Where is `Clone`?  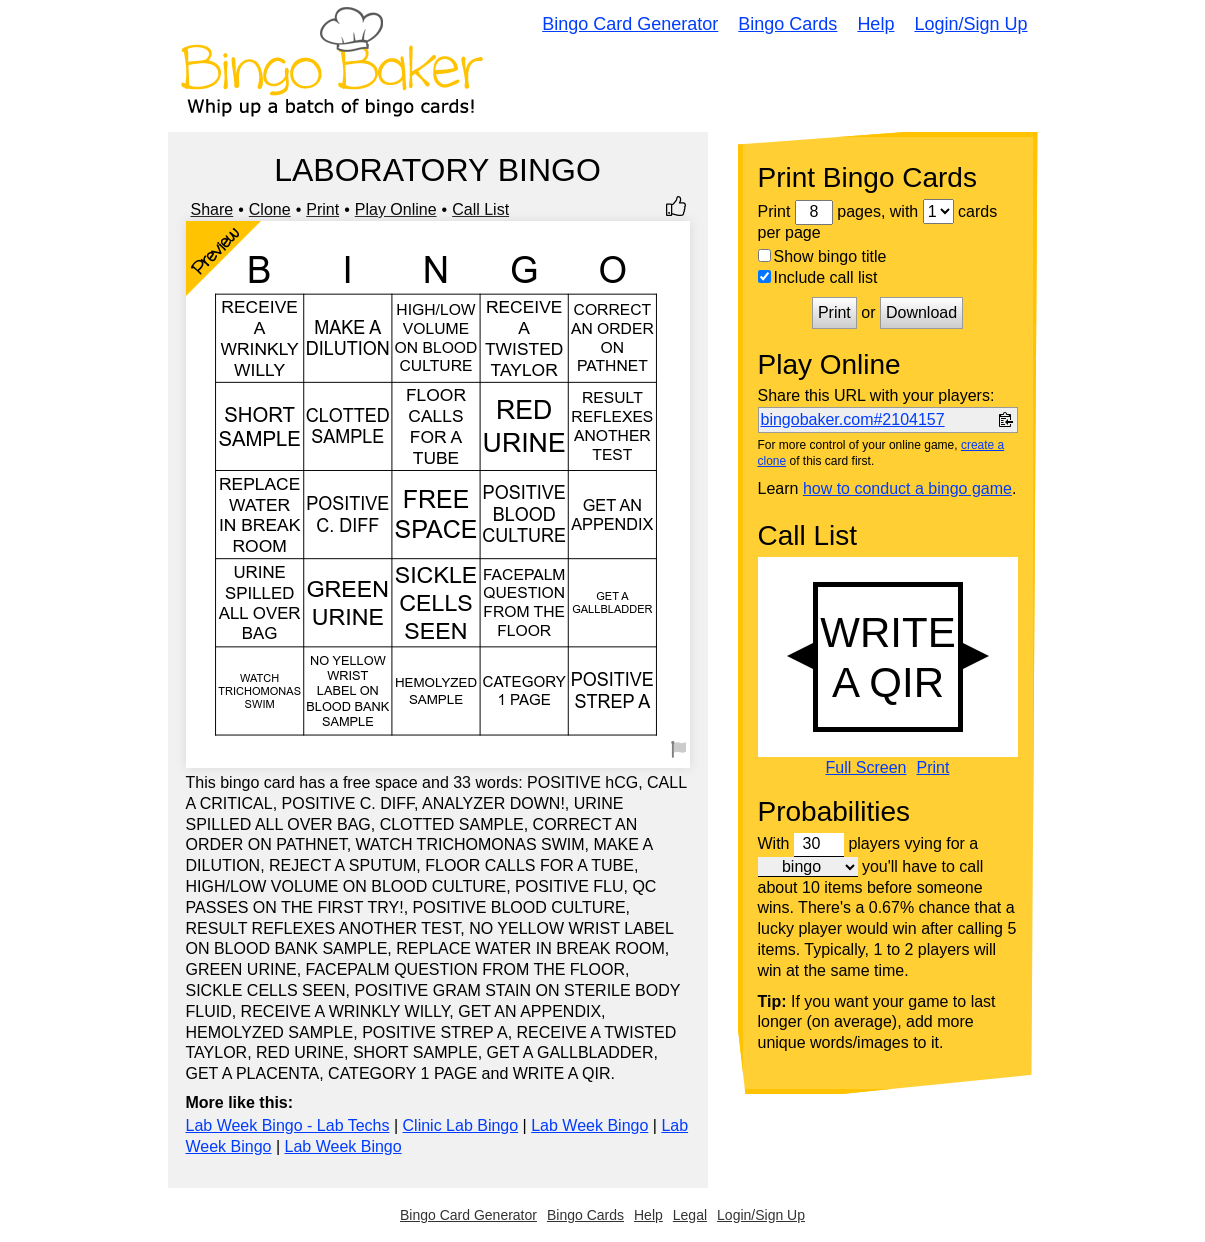
Clone is located at coordinates (270, 209).